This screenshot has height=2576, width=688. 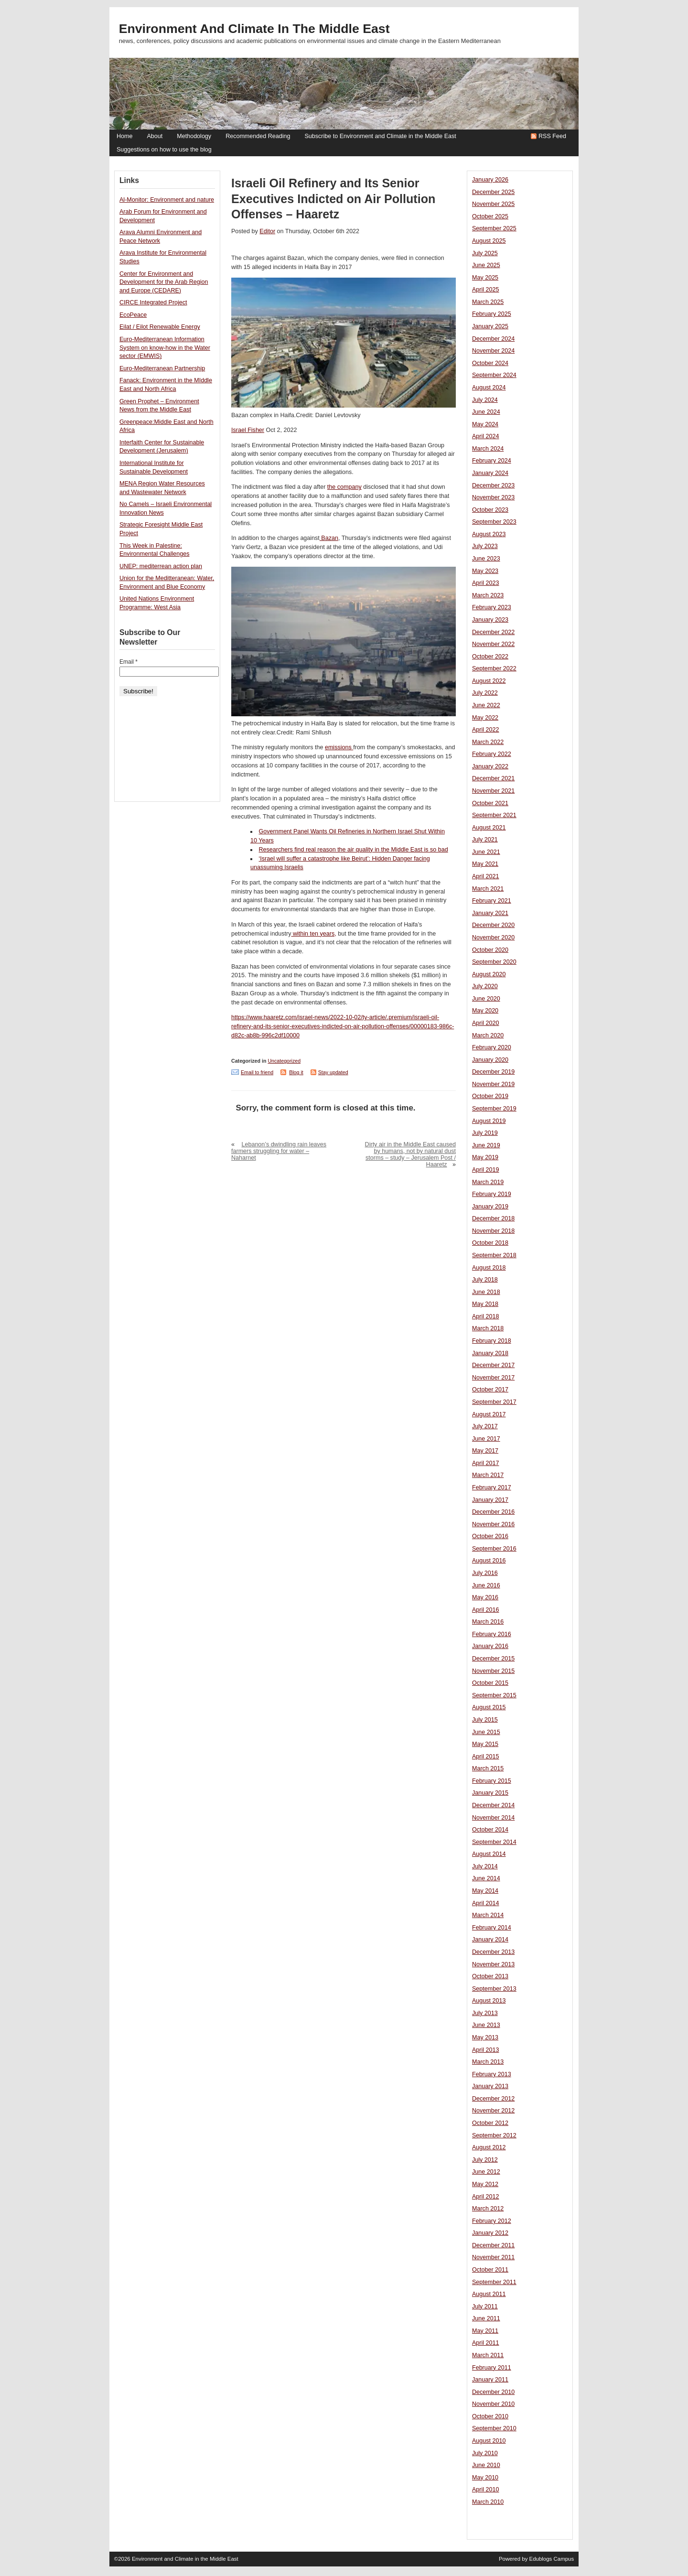 I want to click on August 2024, so click(x=488, y=387).